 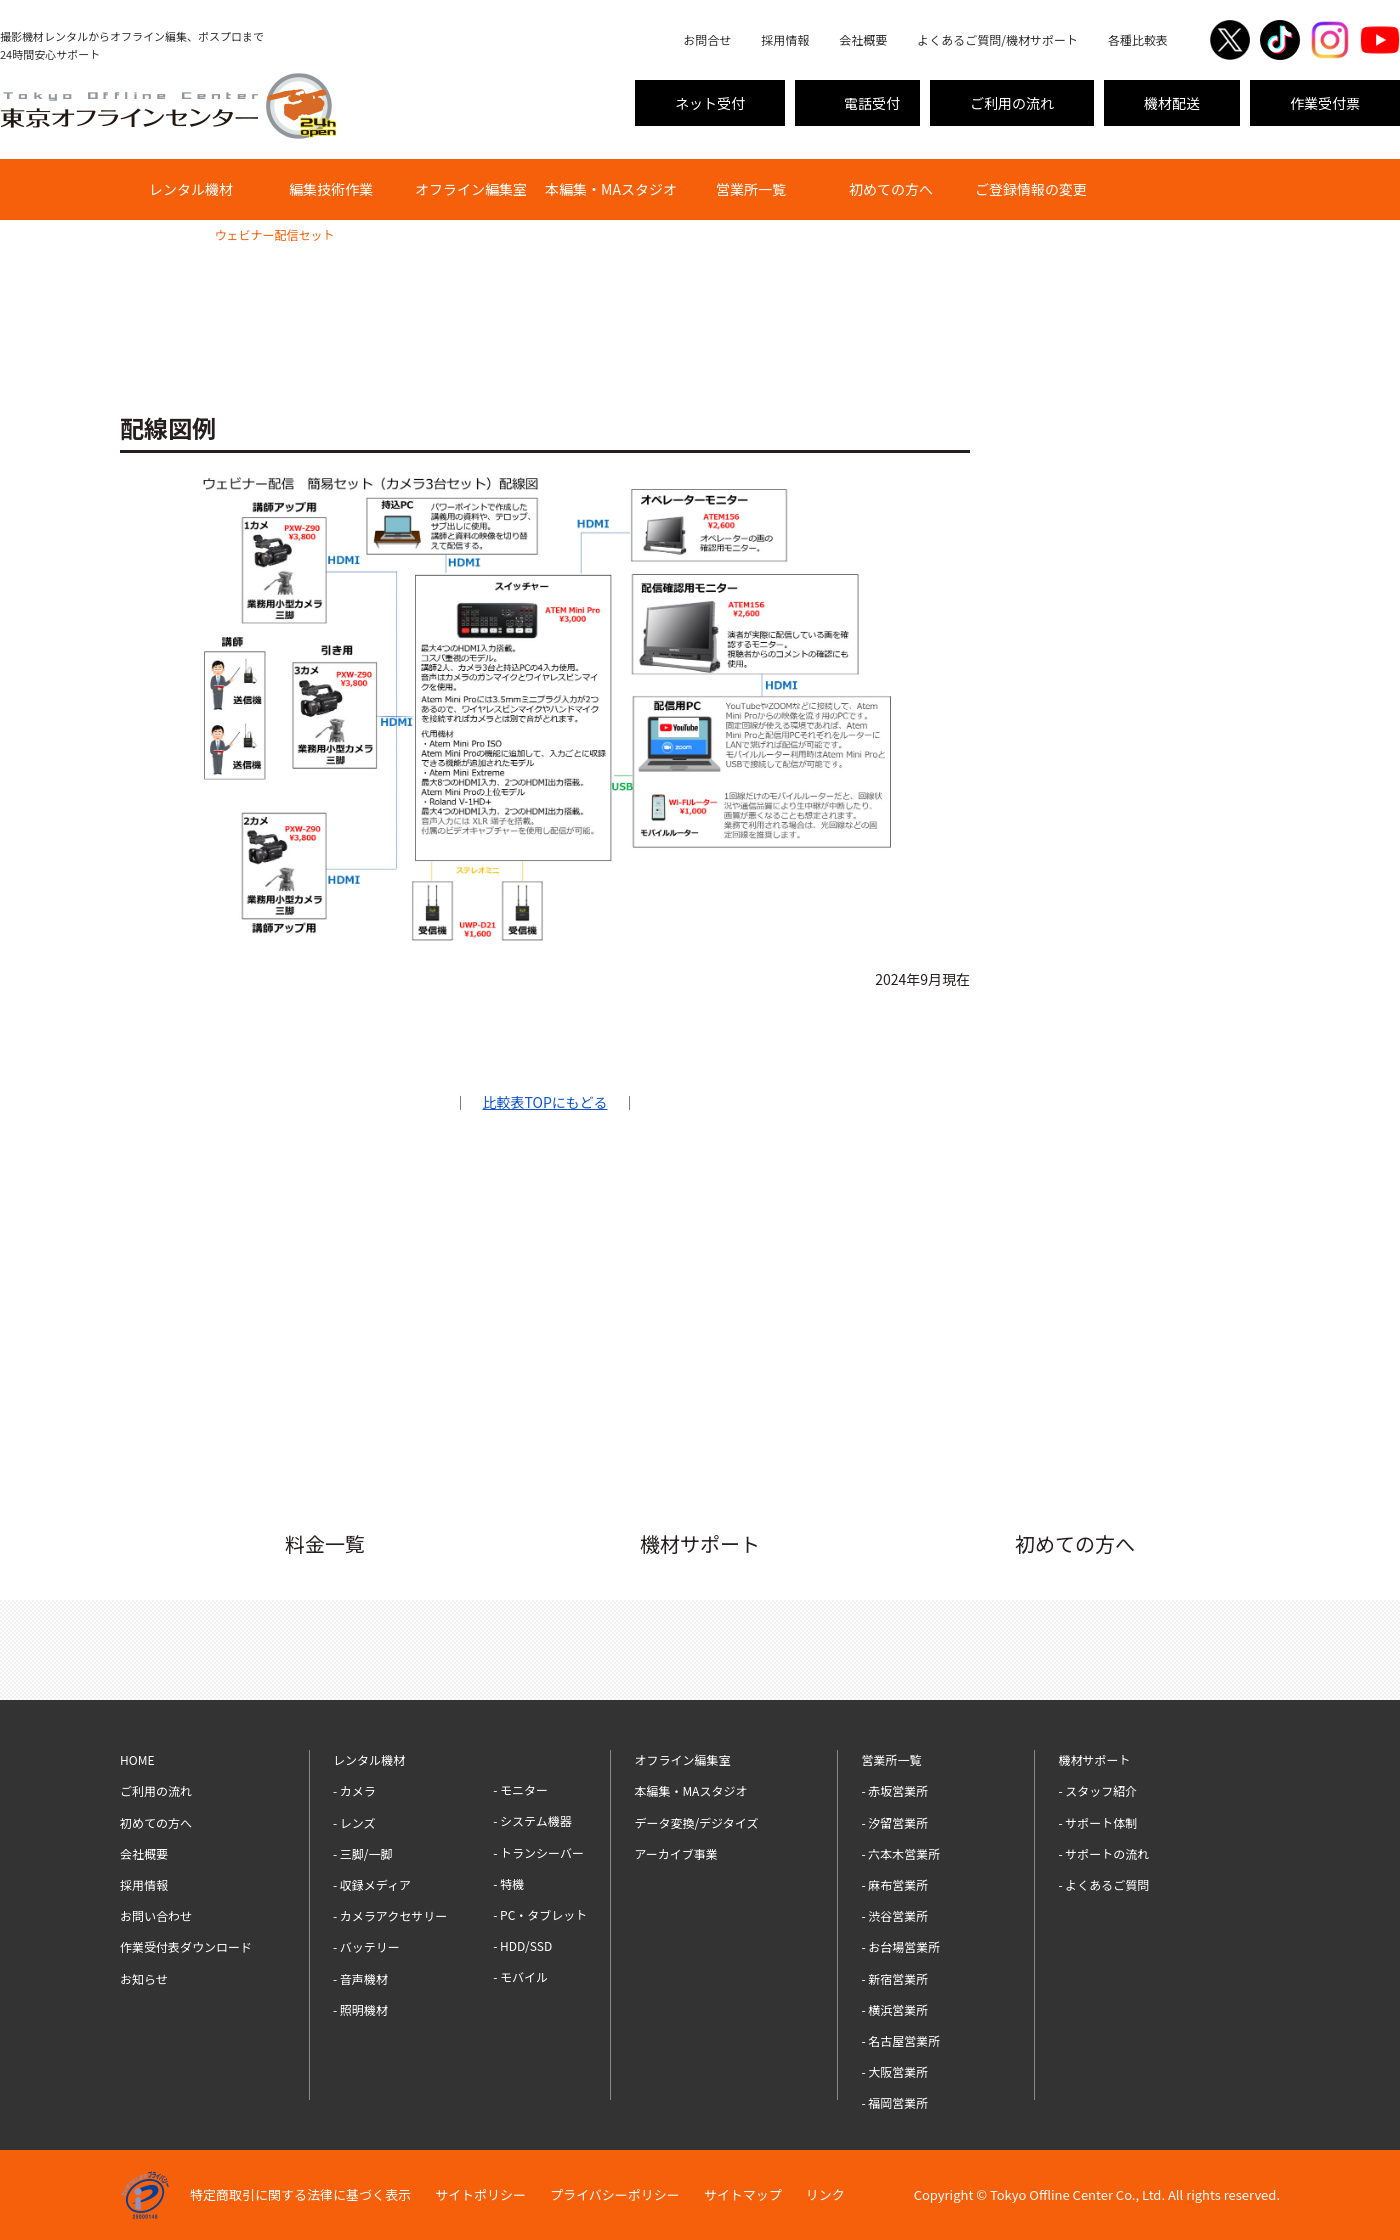 What do you see at coordinates (894, 1884) in the screenshot?
I see `- 麻布営業所` at bounding box center [894, 1884].